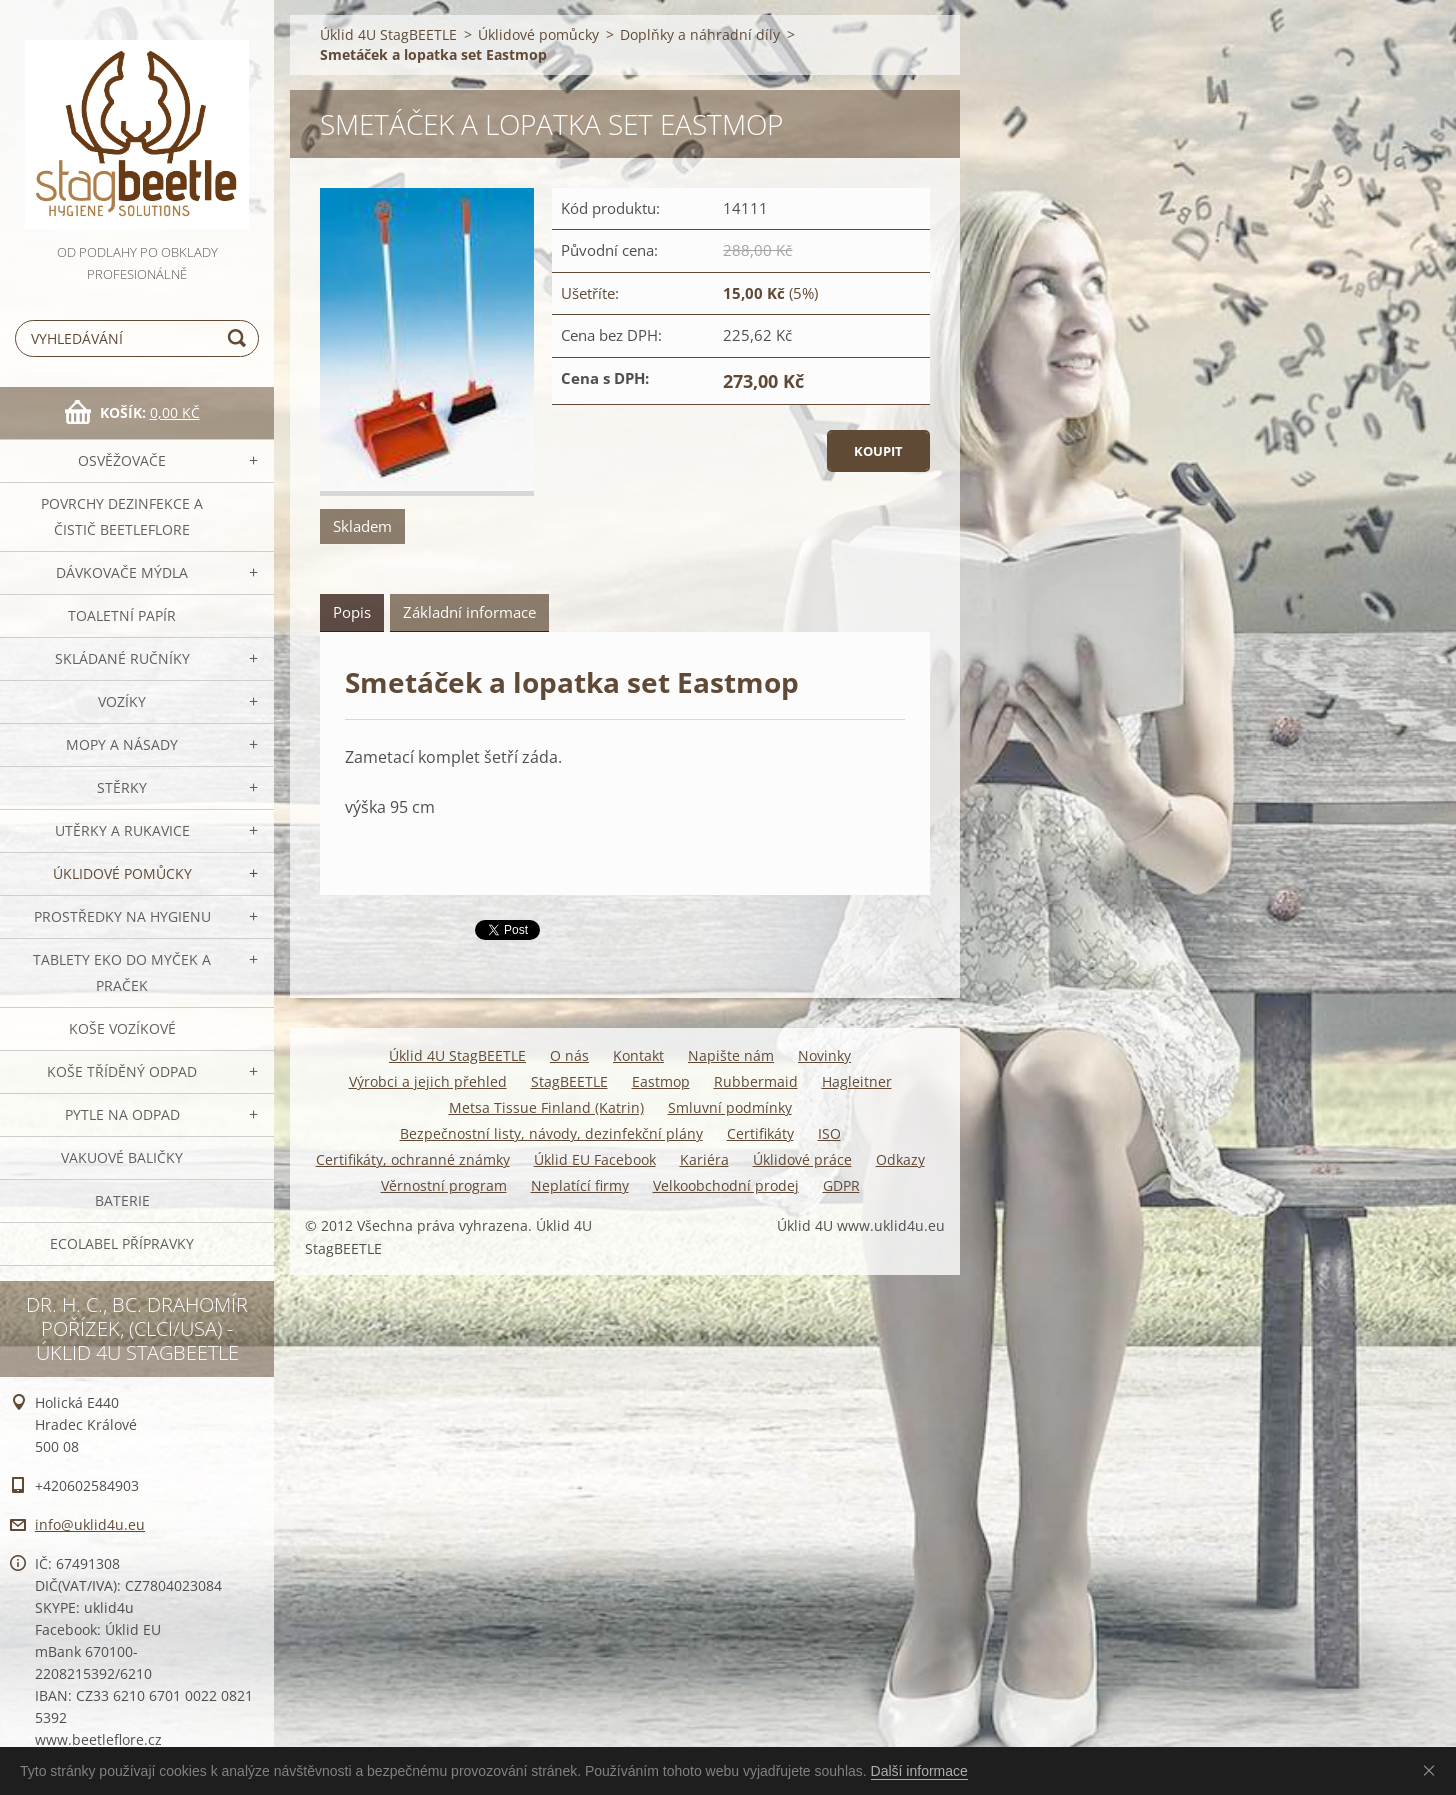  I want to click on Velkoobchodní prodej, so click(726, 1185).